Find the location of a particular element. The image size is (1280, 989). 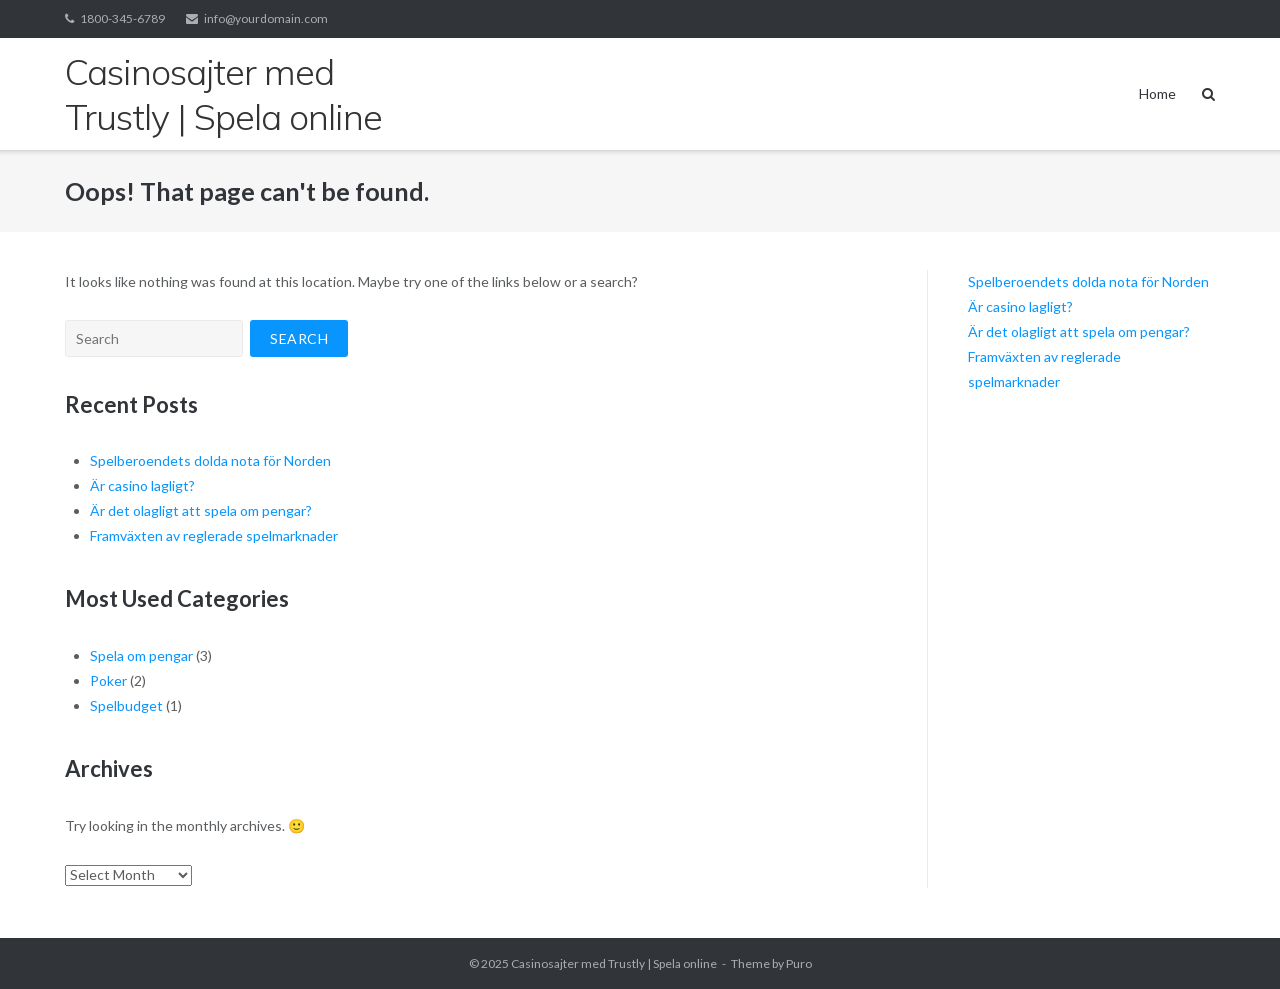

Spelberoendets dolda nota för Norden is located at coordinates (210, 460).